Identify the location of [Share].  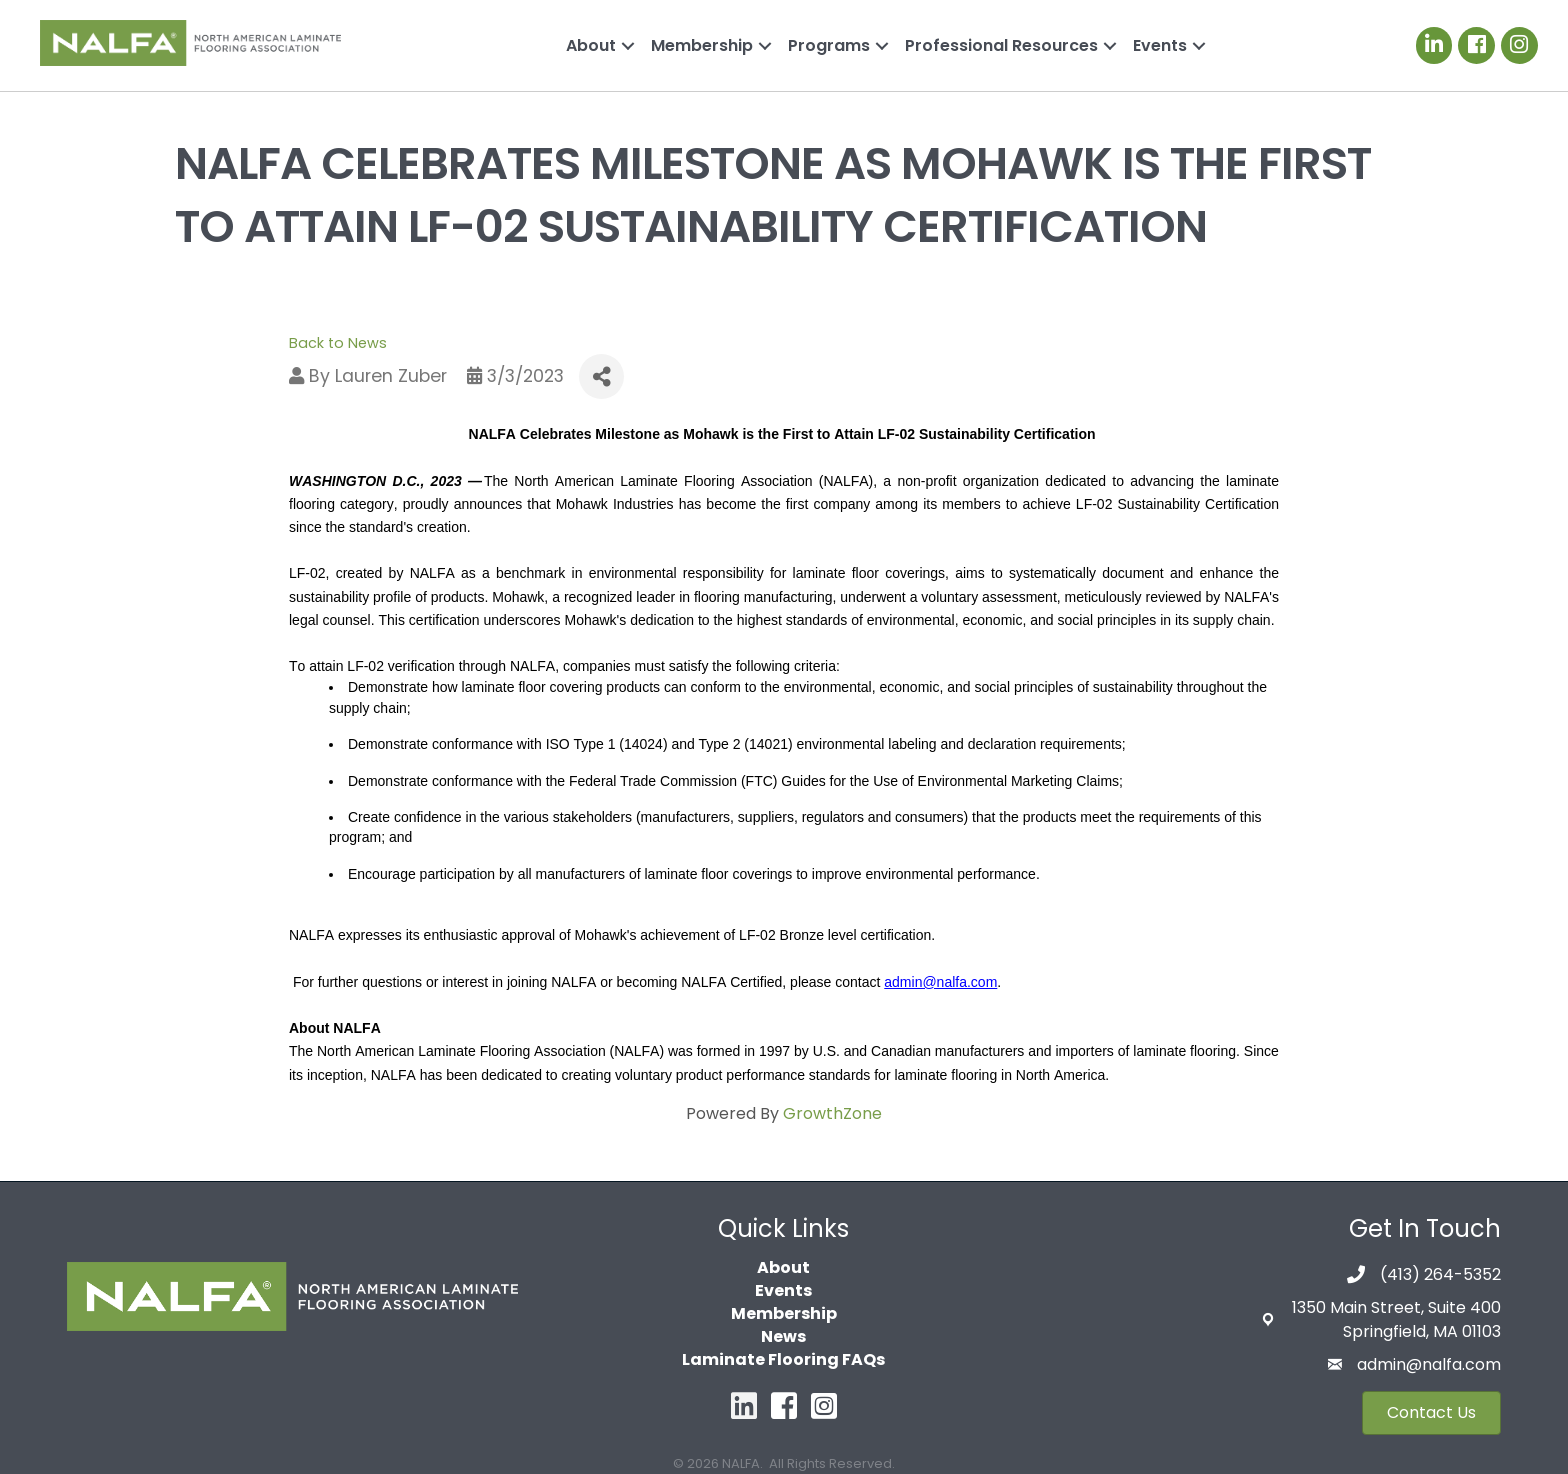
(601, 376).